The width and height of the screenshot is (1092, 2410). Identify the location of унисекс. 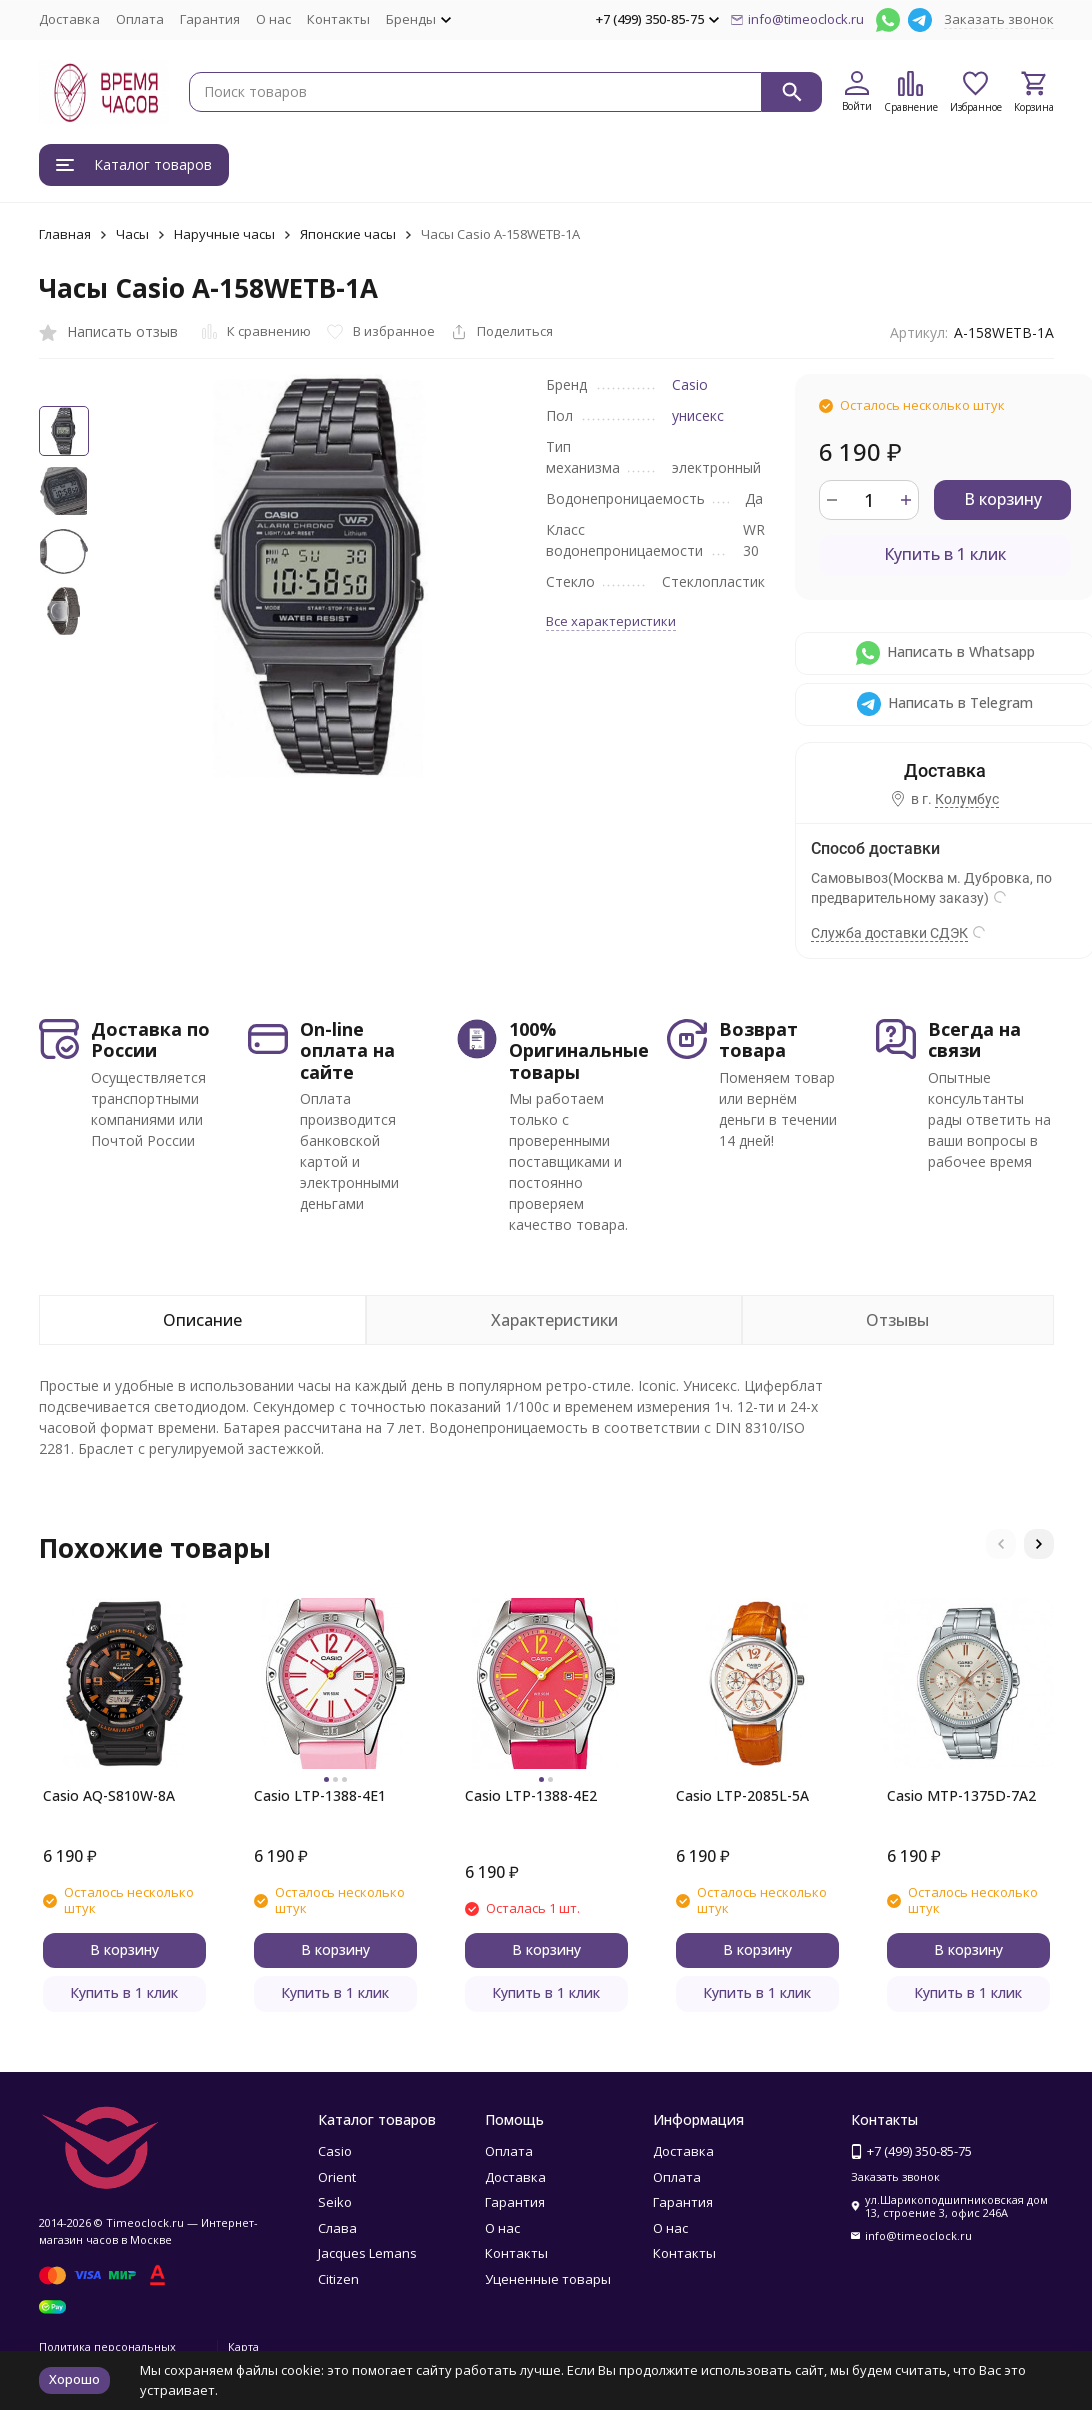
(698, 415).